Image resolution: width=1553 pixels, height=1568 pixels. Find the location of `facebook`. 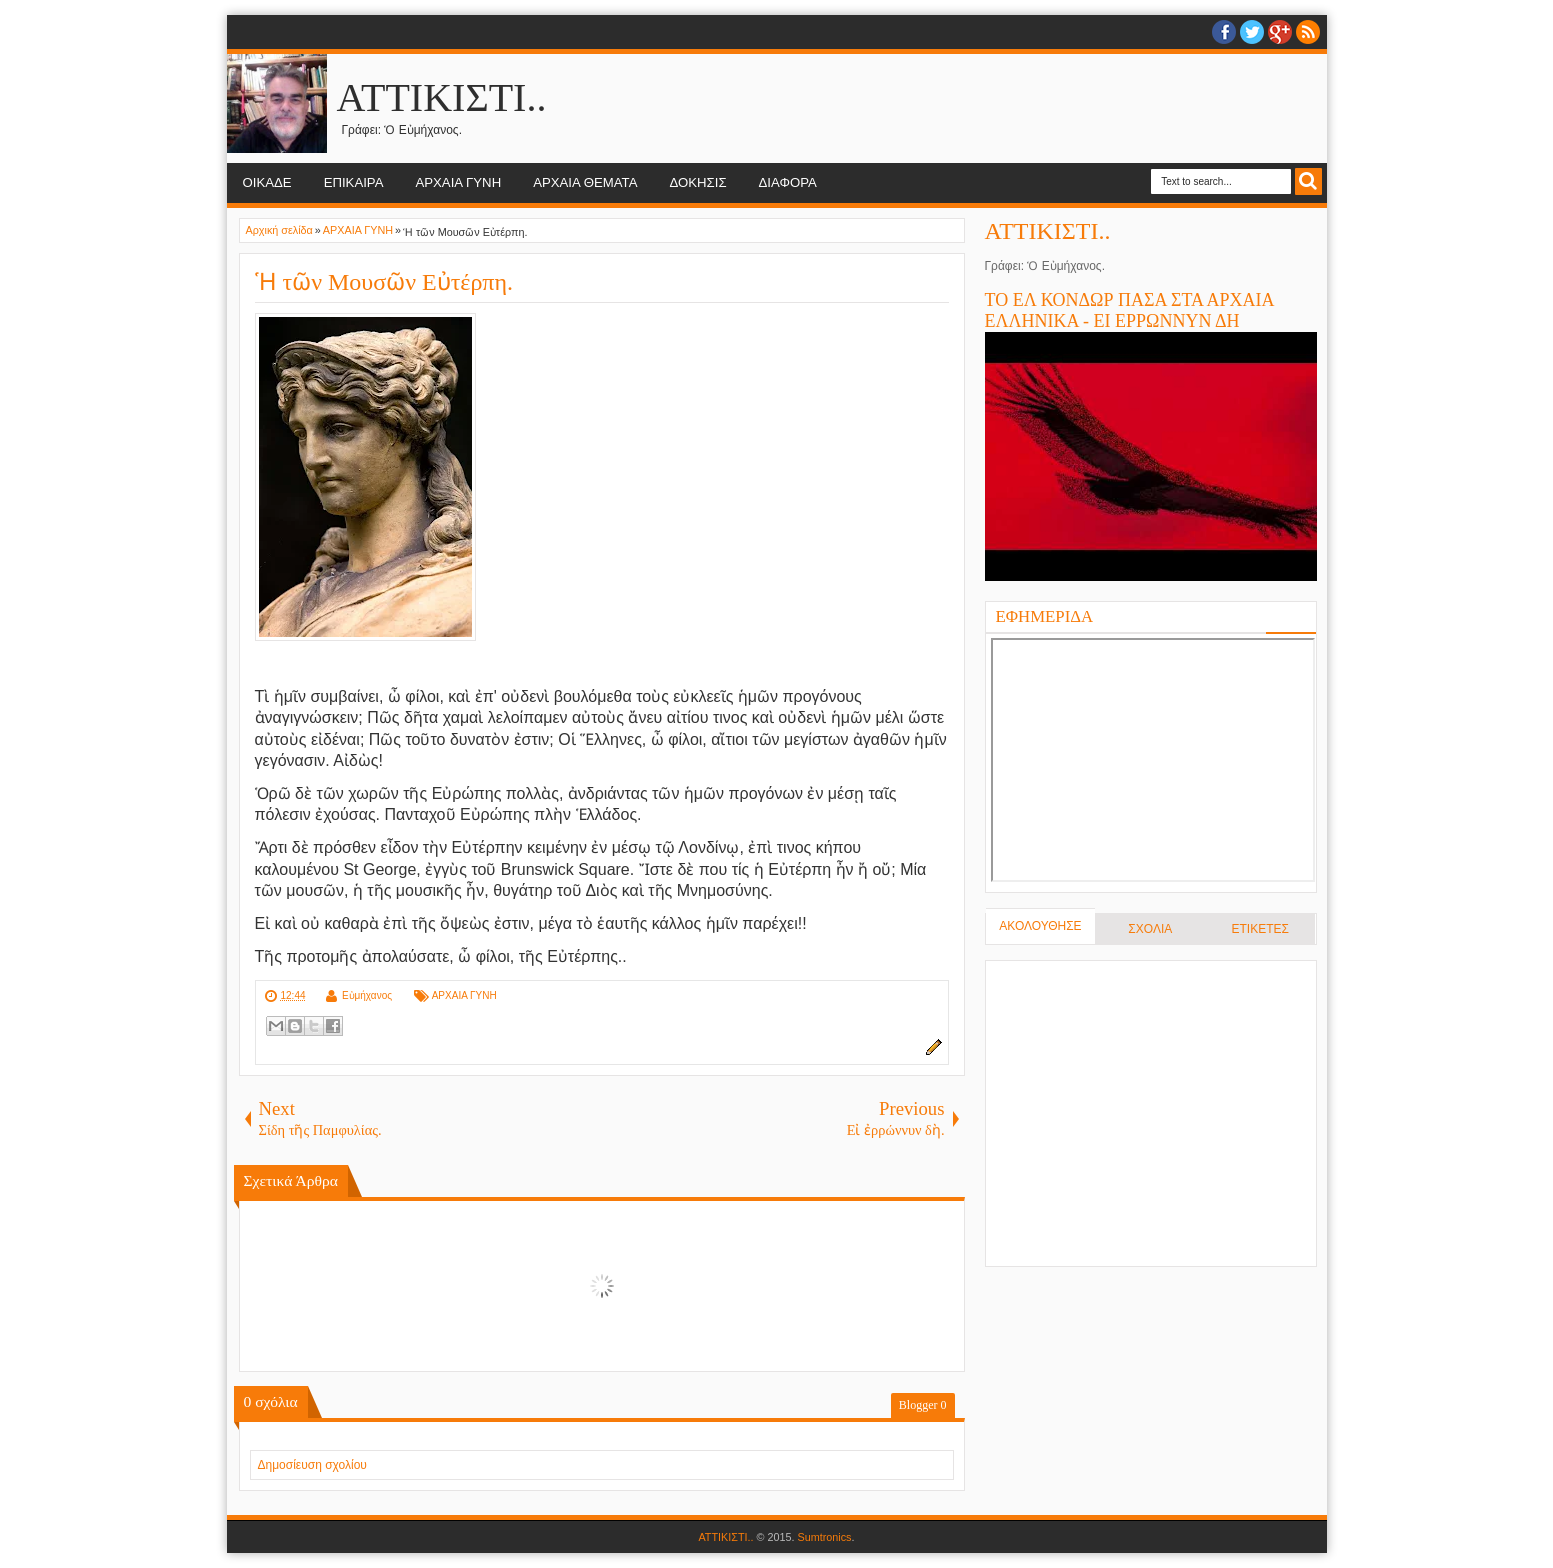

facebook is located at coordinates (1224, 32).